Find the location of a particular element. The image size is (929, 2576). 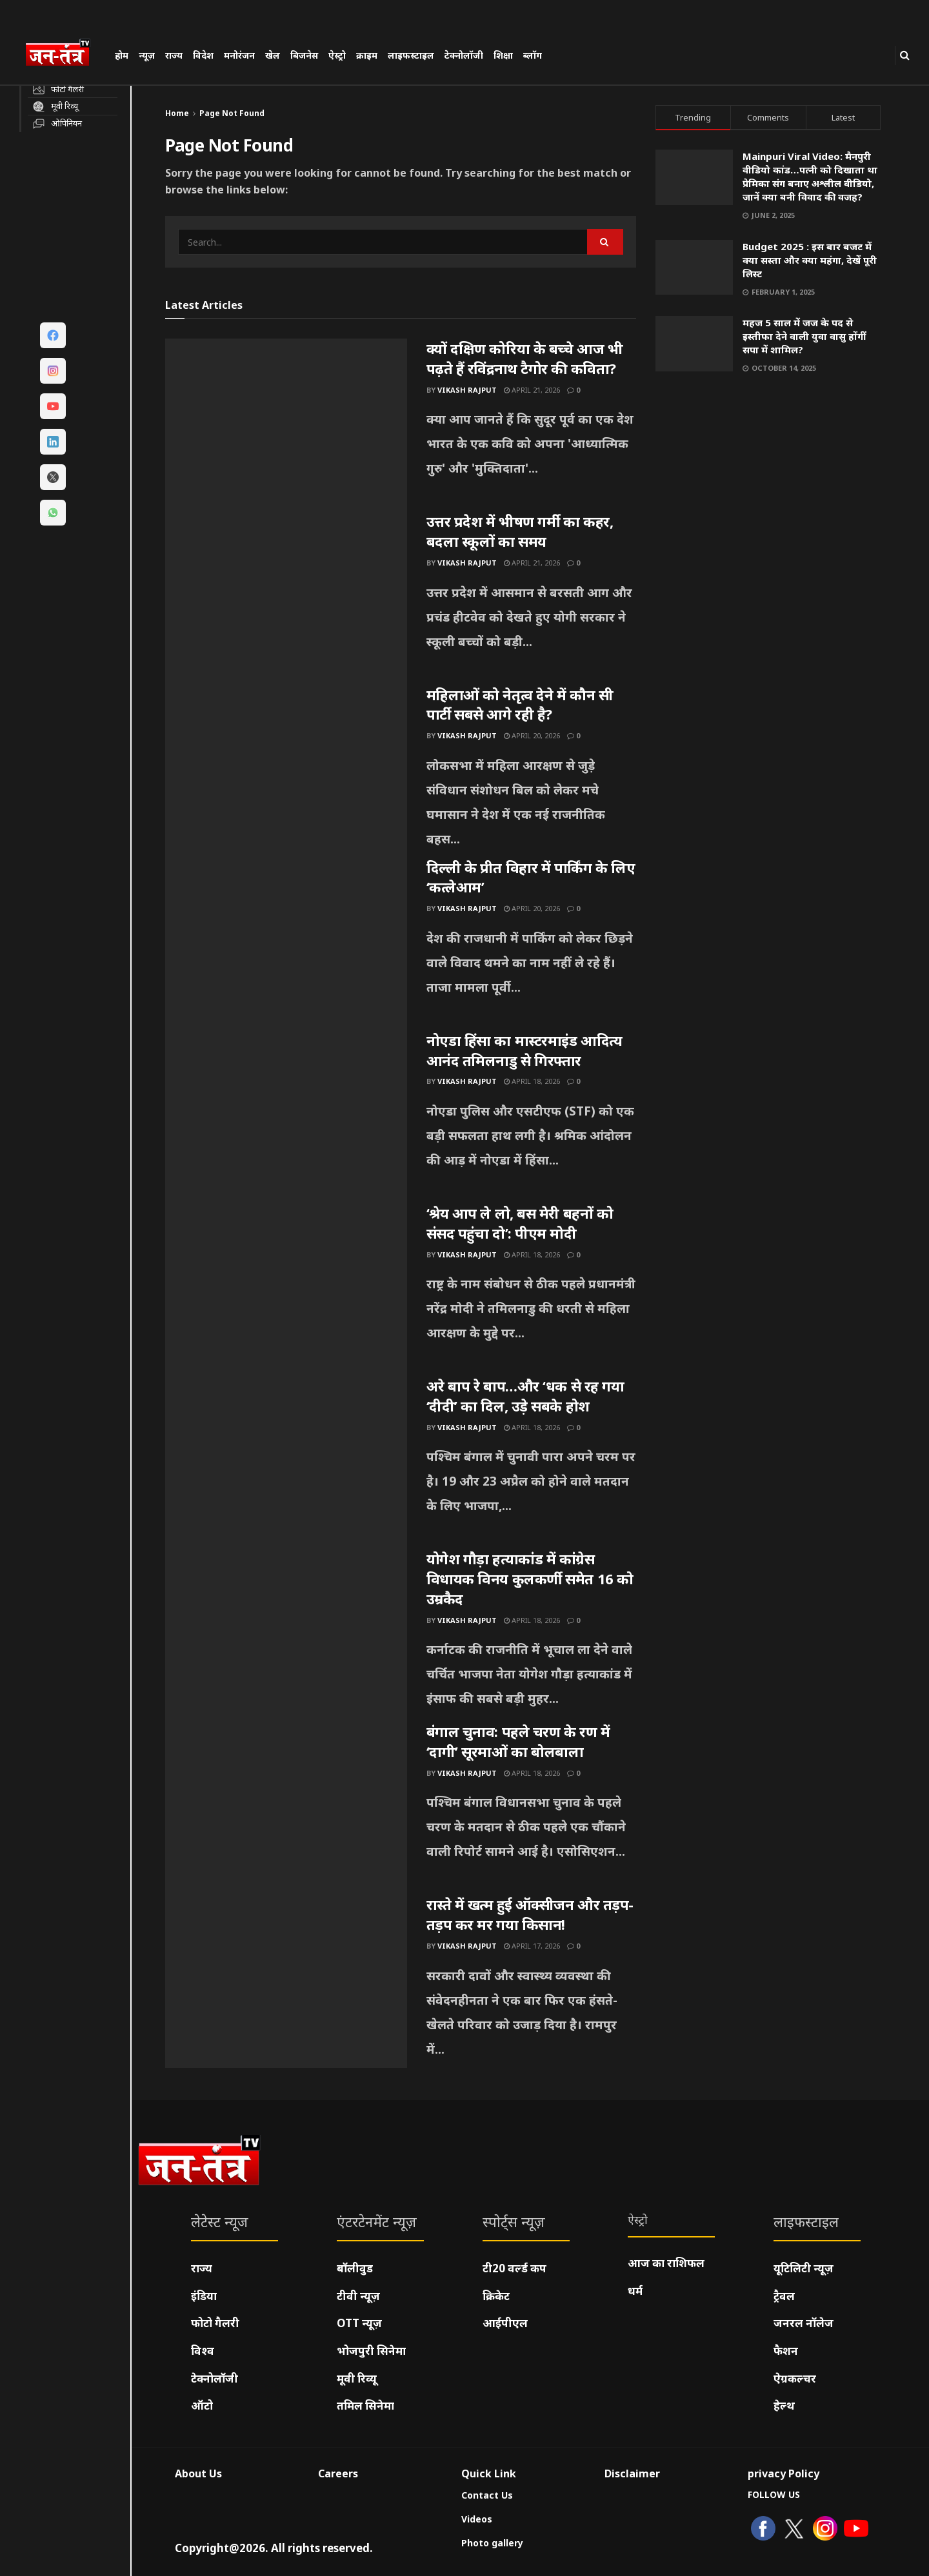

महिलाओं को नेतृत्व देने में कौन सी पार्टी सबसे आगे रही है? is located at coordinates (520, 704).